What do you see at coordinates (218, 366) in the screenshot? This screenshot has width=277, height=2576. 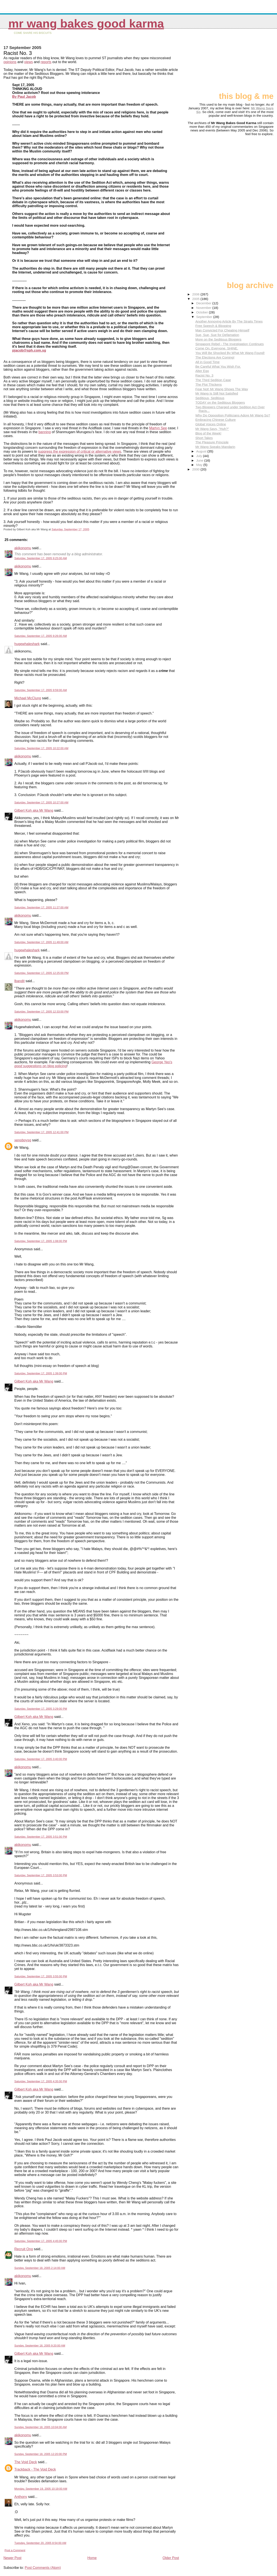 I see `Be Careful What You Wish For.` at bounding box center [218, 366].